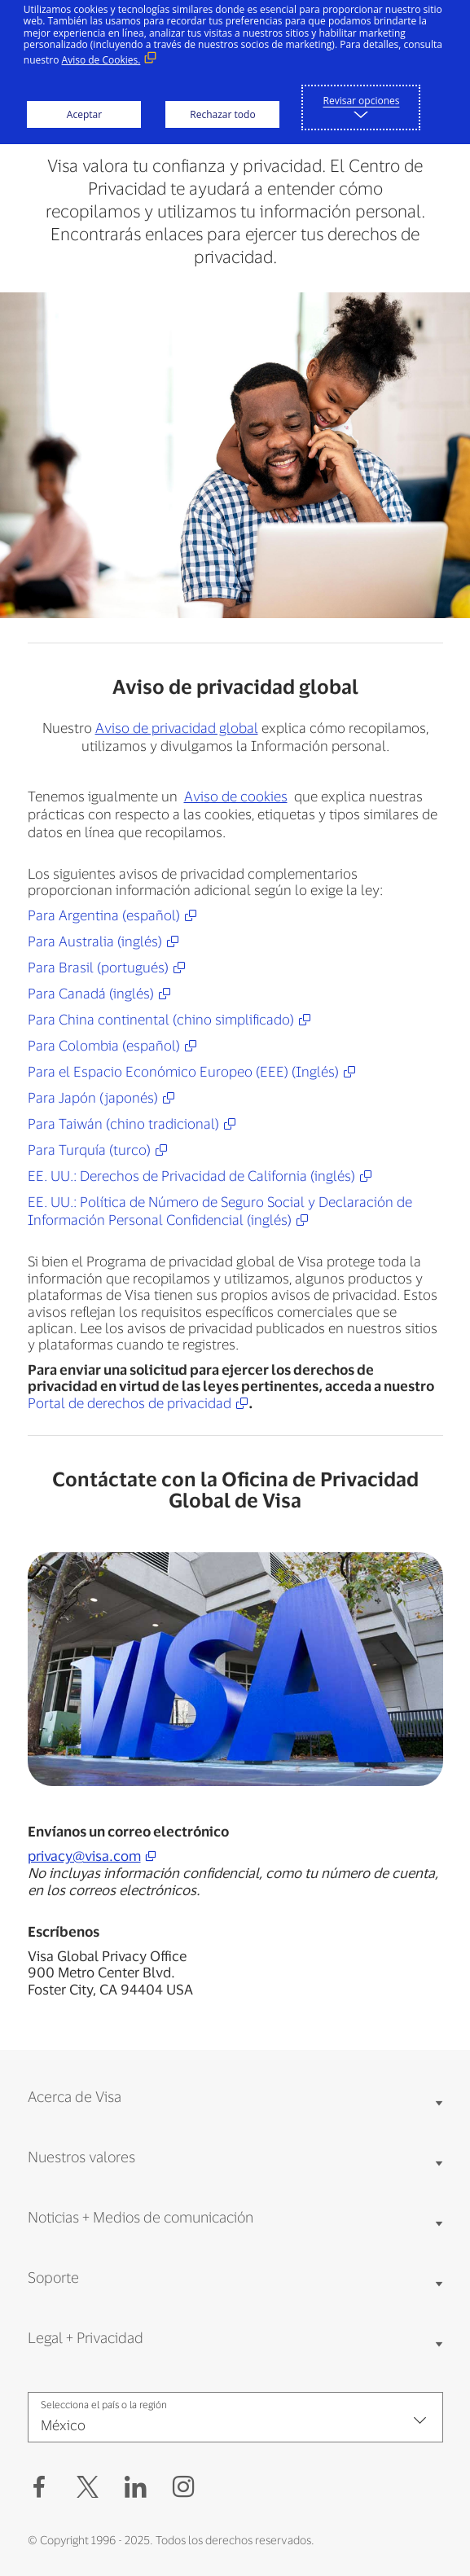 Image resolution: width=470 pixels, height=2576 pixels. I want to click on Rechazar todo [button], so click(222, 114).